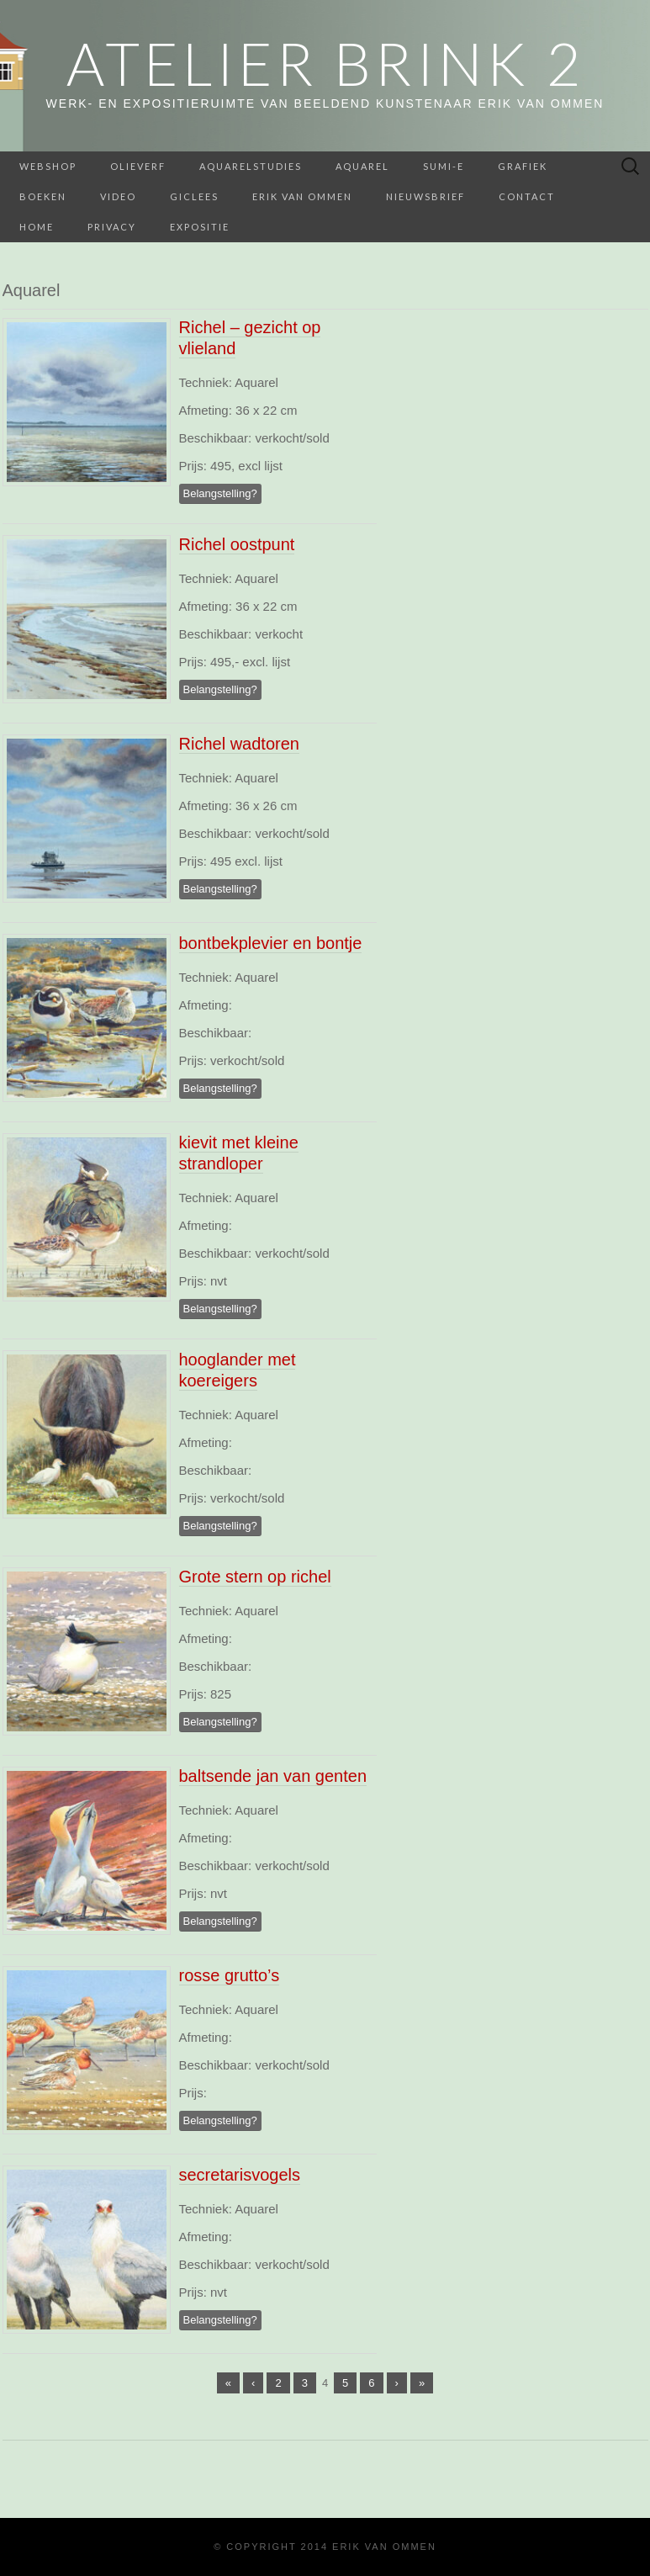  I want to click on baltsende jan van genten, so click(273, 1776).